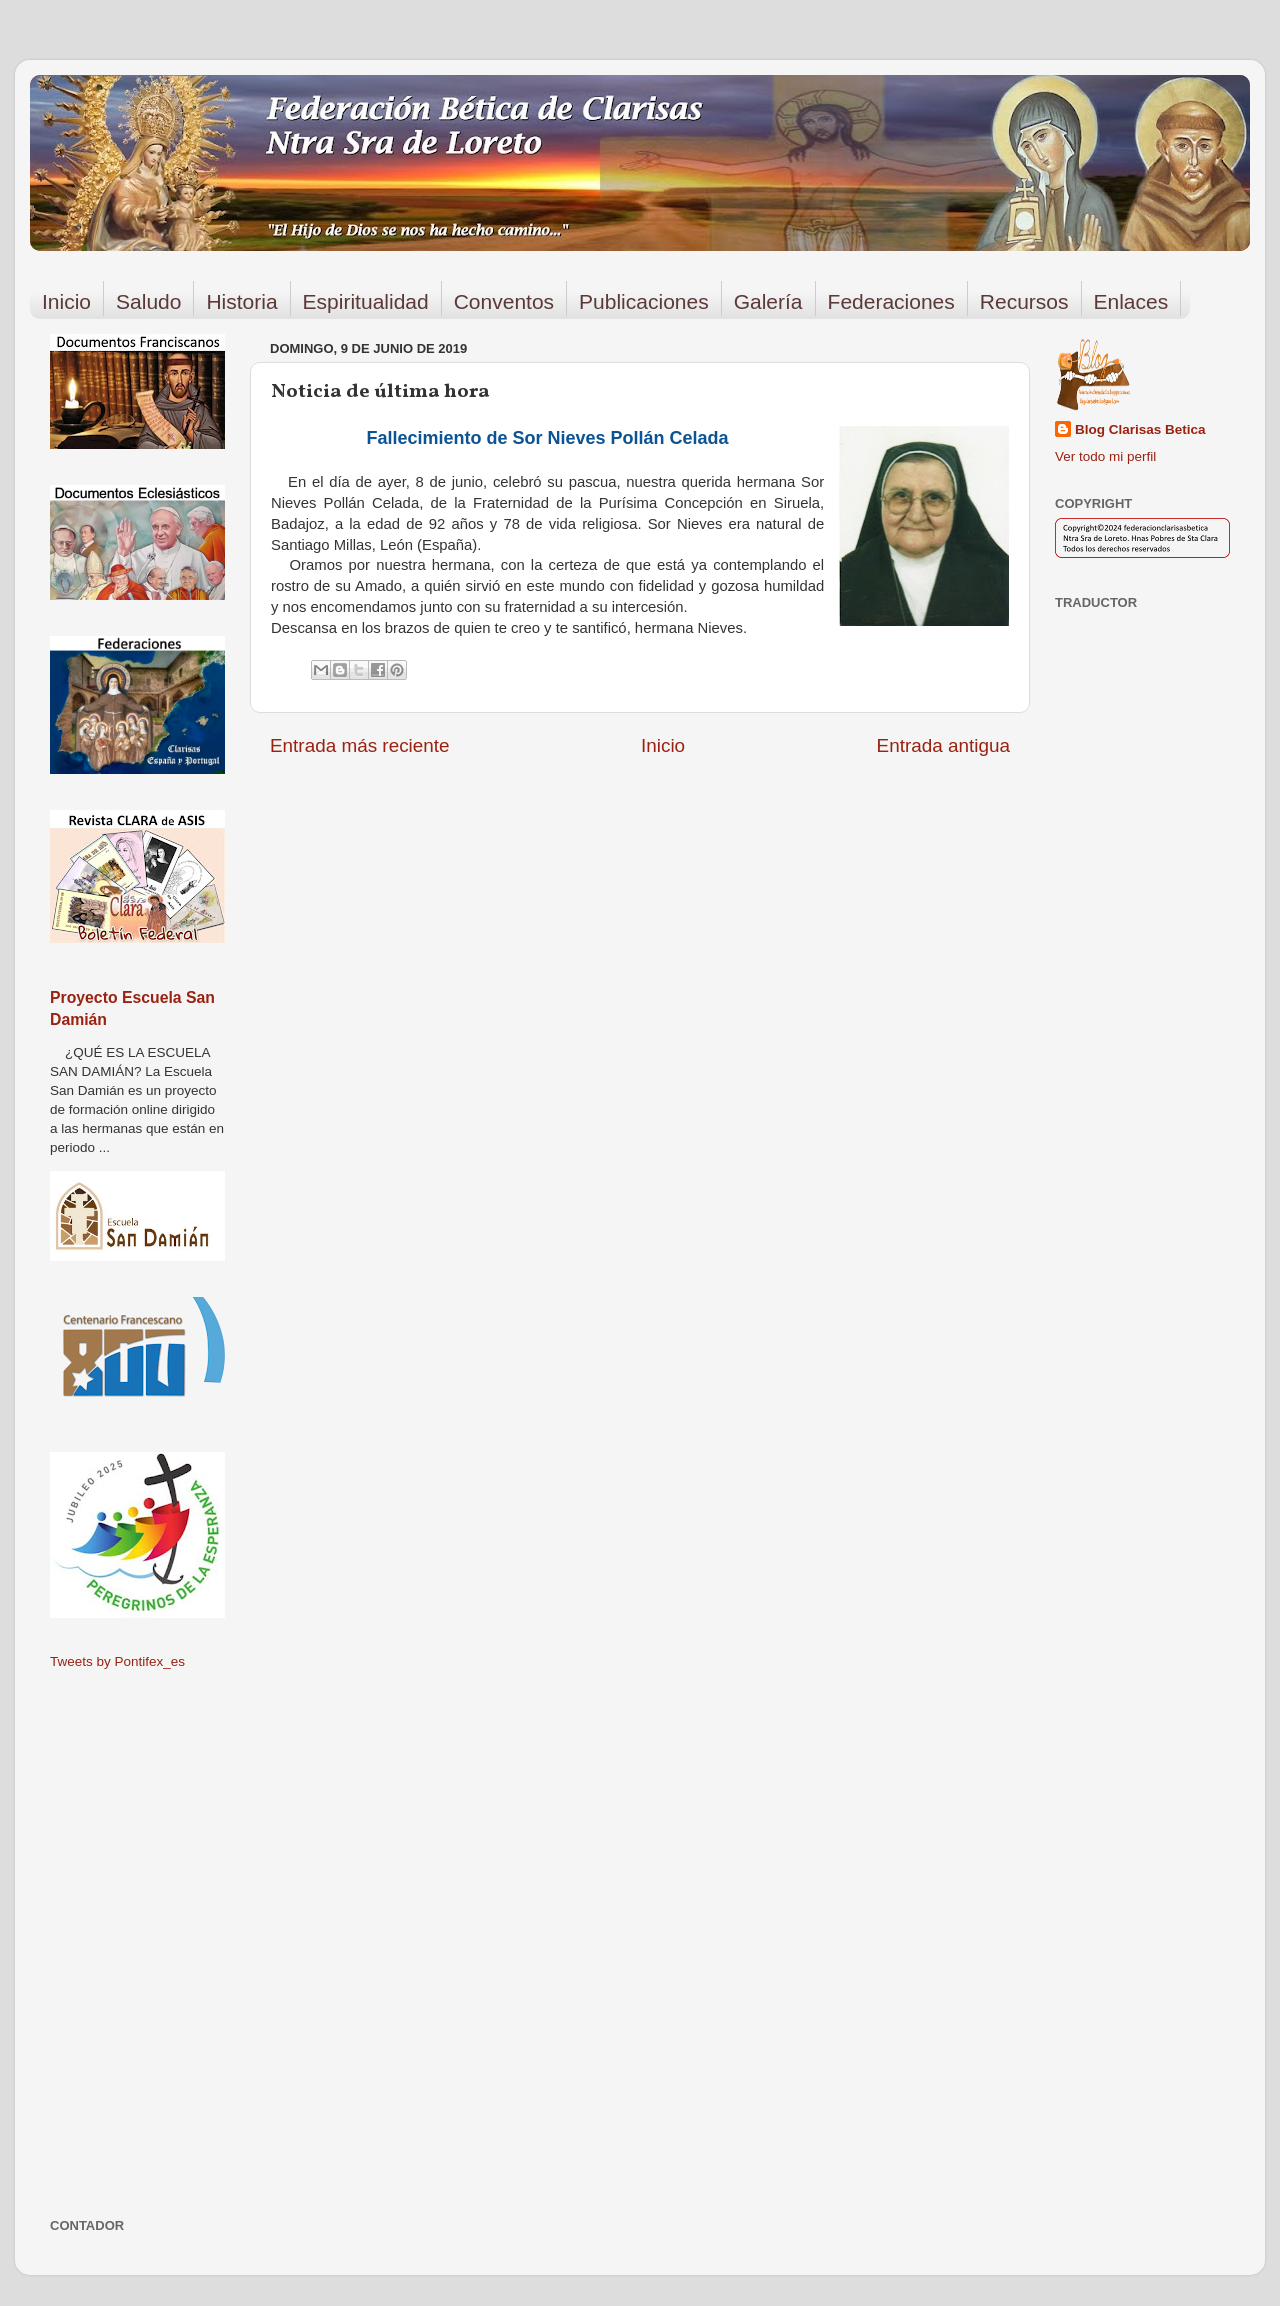 Image resolution: width=1280 pixels, height=2306 pixels. I want to click on Tweets by Pontifex_es, so click(117, 1661).